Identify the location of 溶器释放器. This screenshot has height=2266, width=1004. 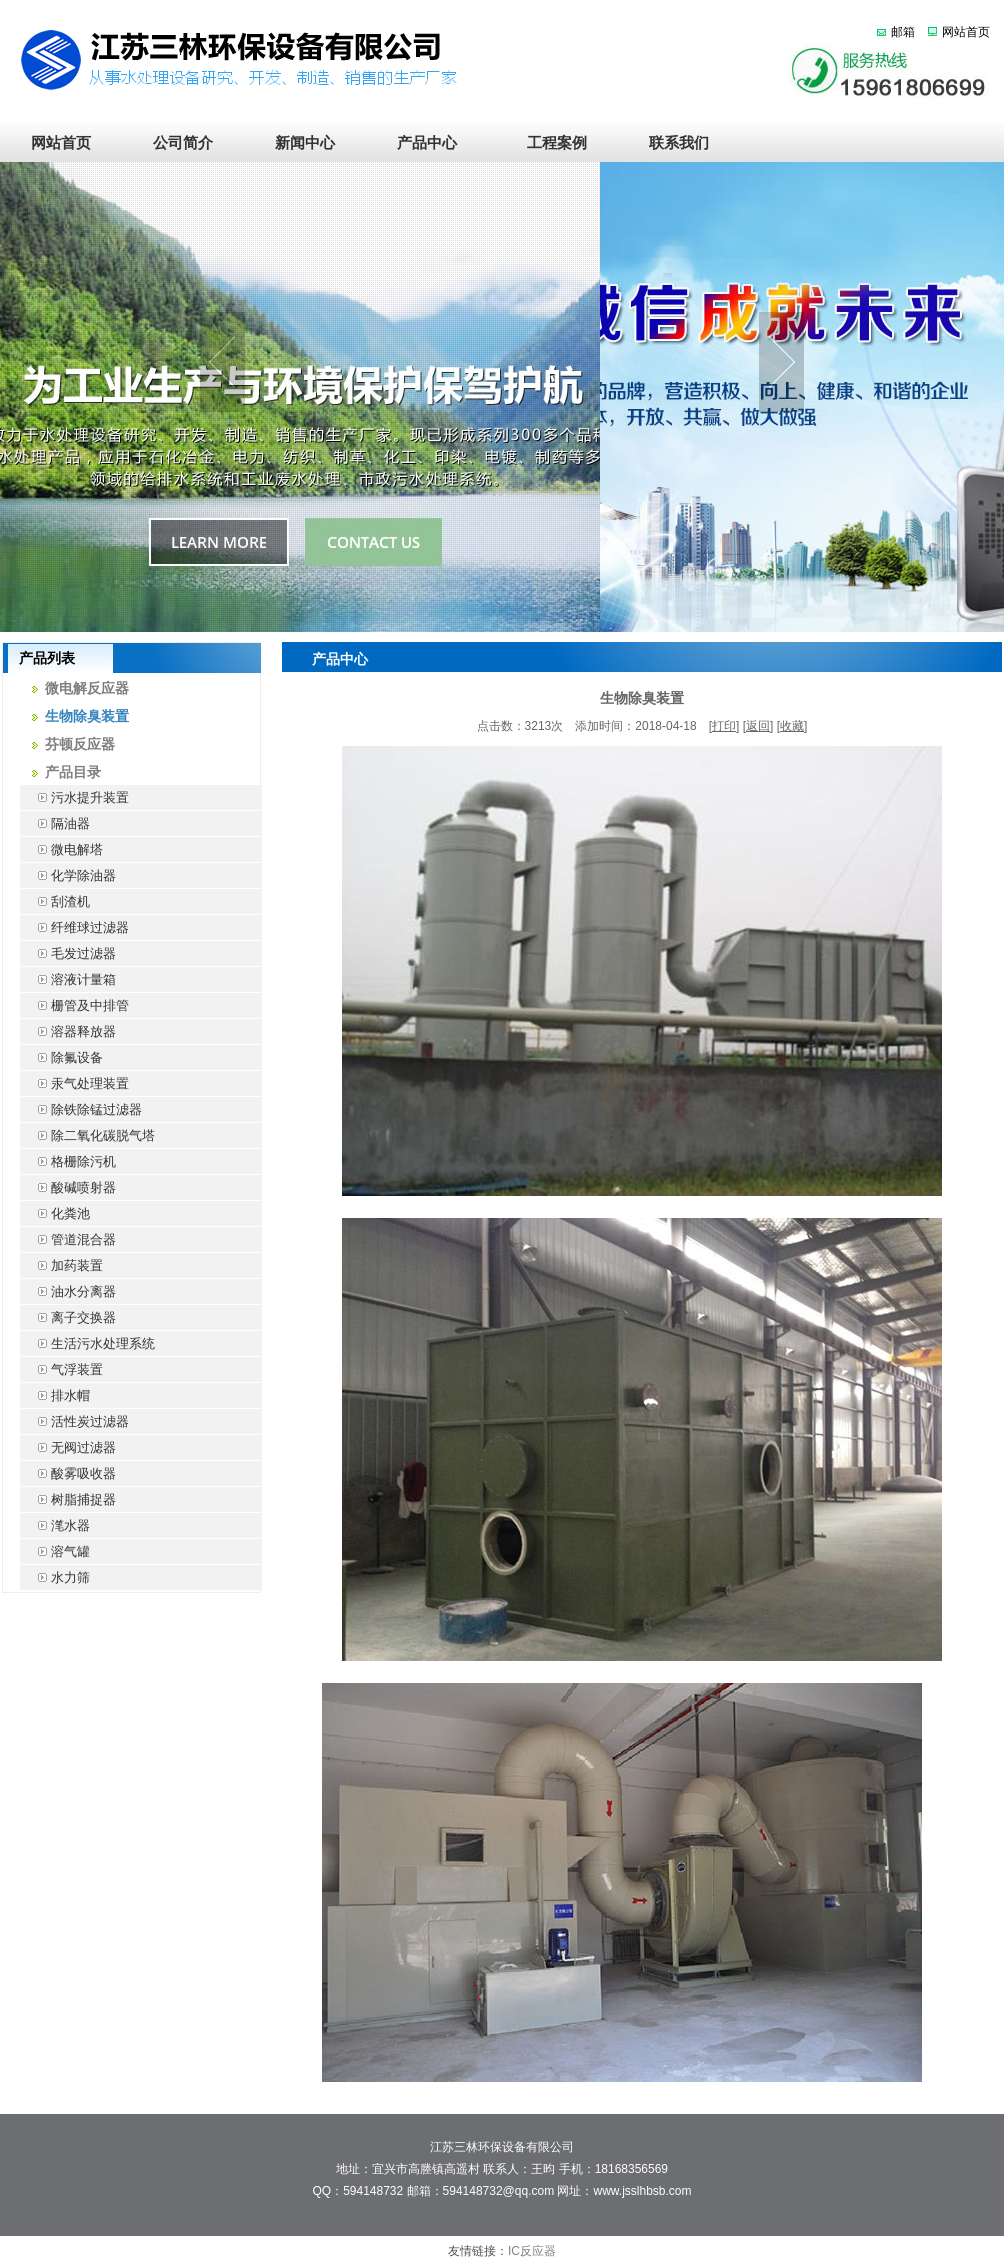
(68, 1031).